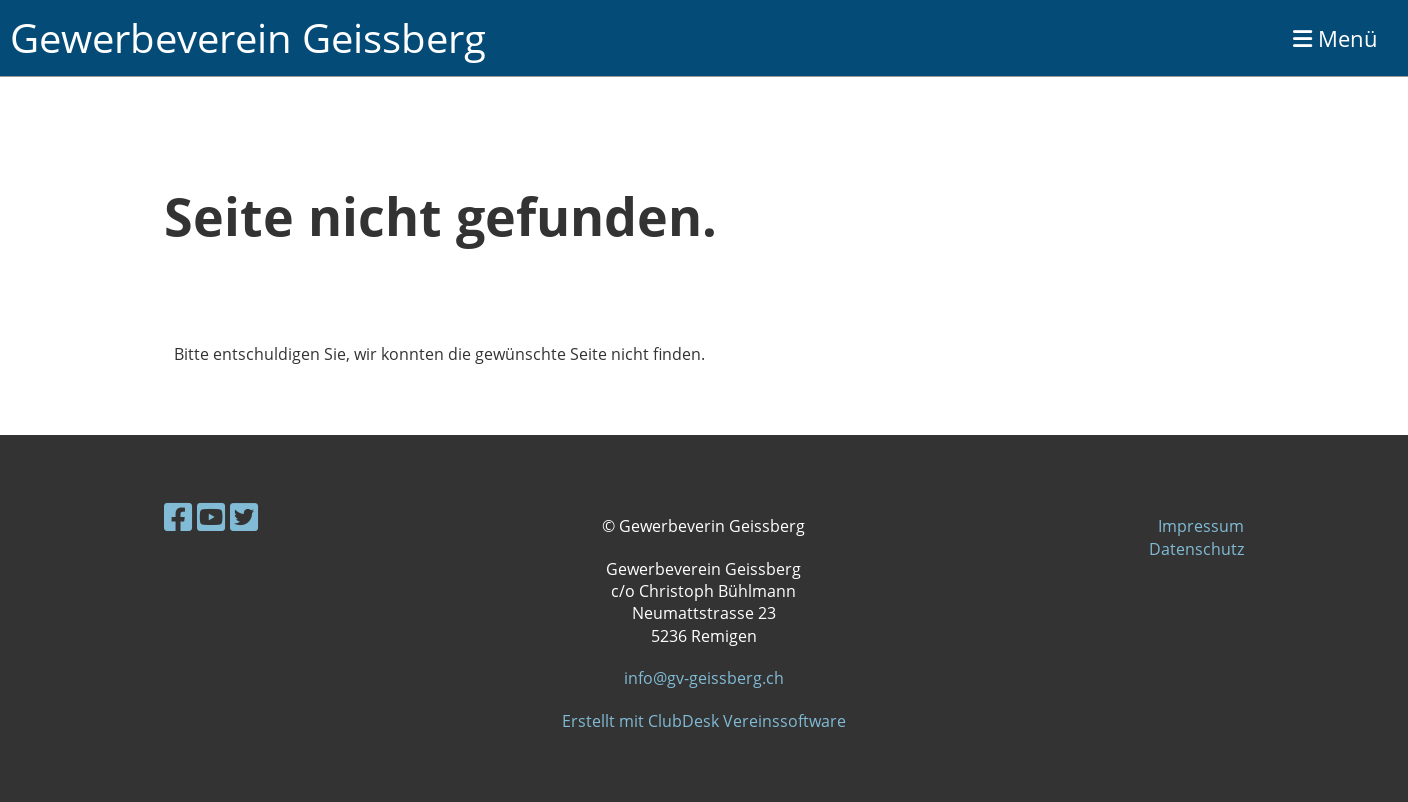 The height and width of the screenshot is (802, 1408). Describe the element at coordinates (704, 678) in the screenshot. I see `info@gv-geissberg.ch` at that location.